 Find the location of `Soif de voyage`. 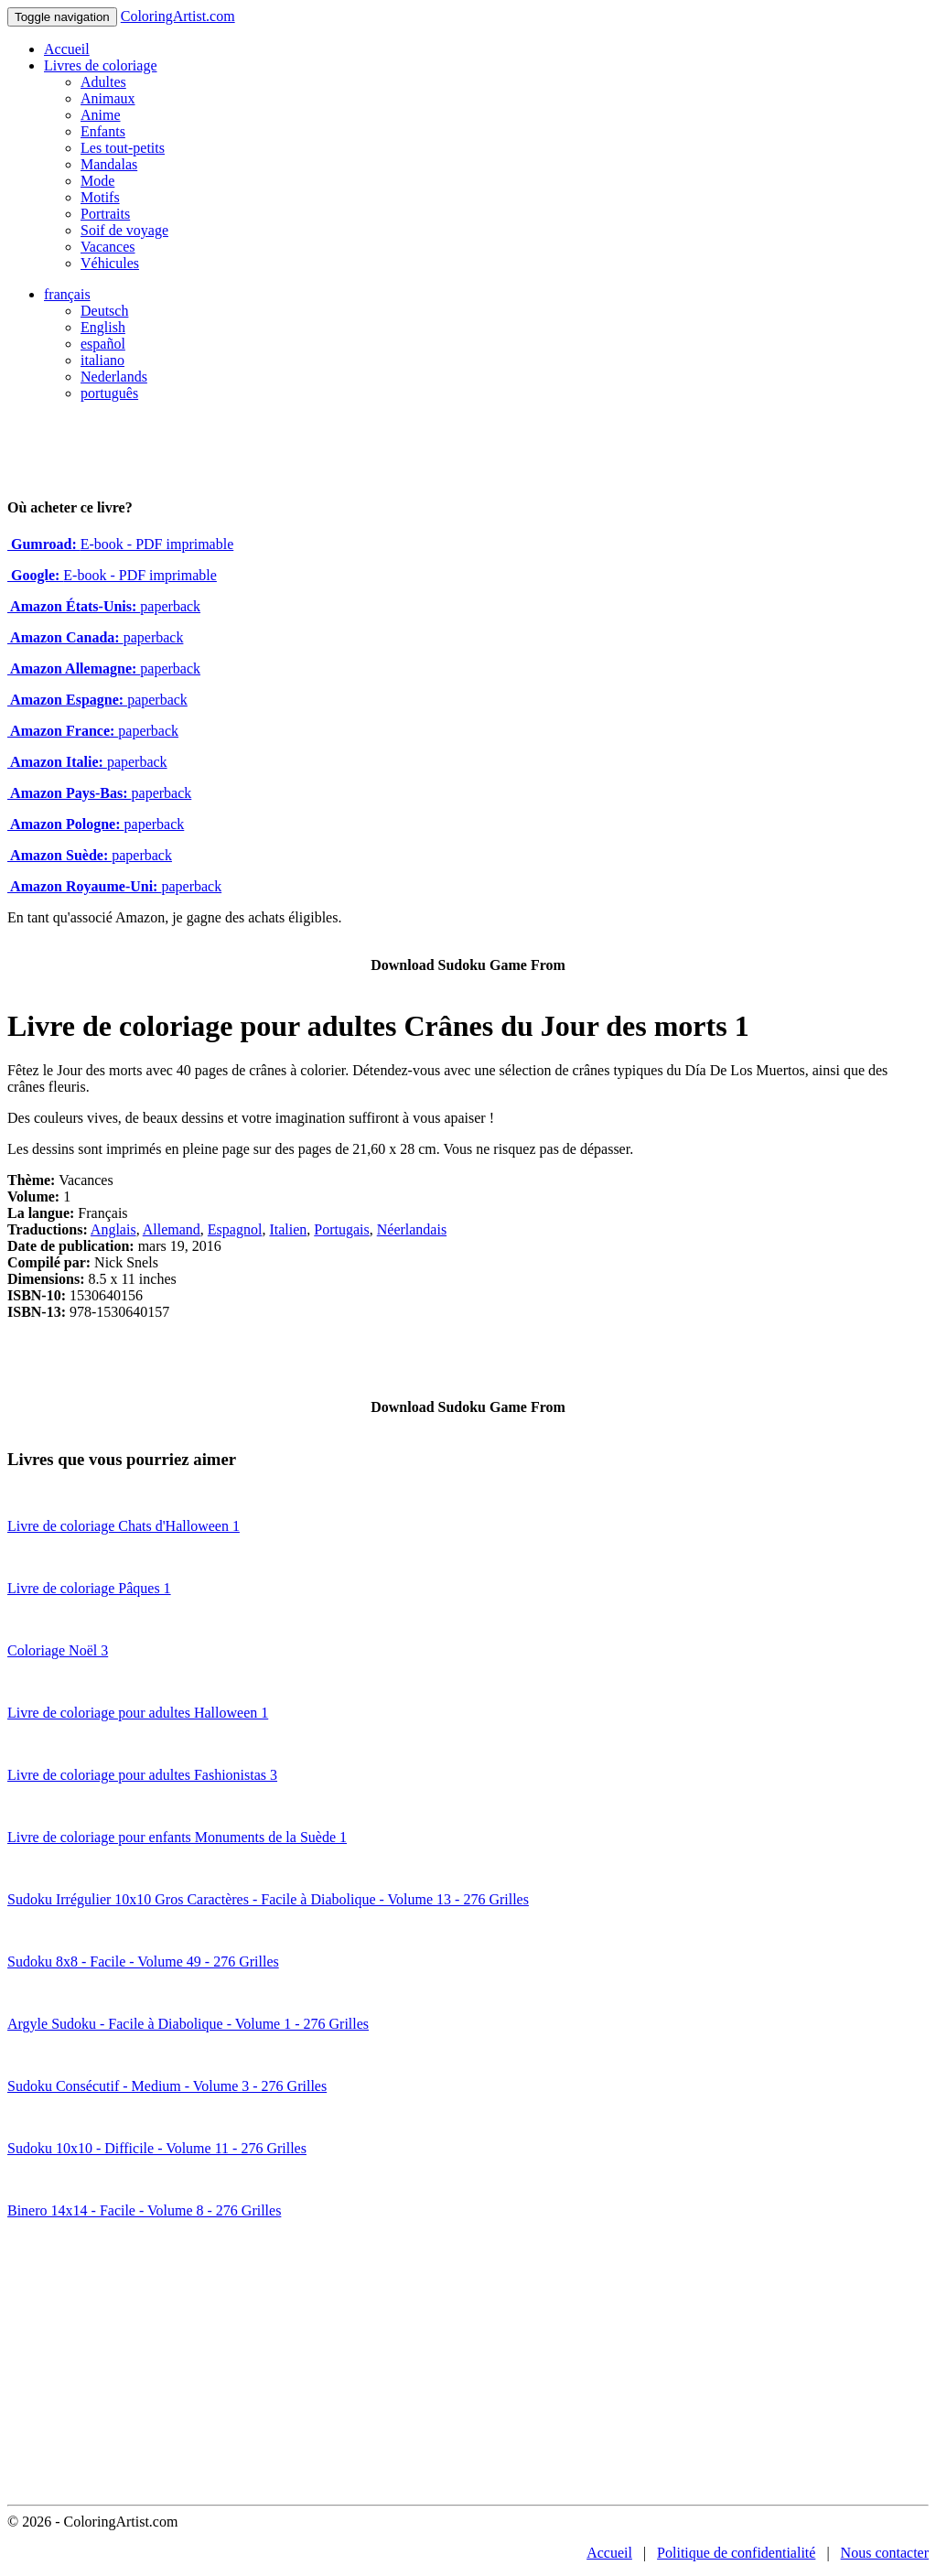

Soif de voyage is located at coordinates (124, 230).